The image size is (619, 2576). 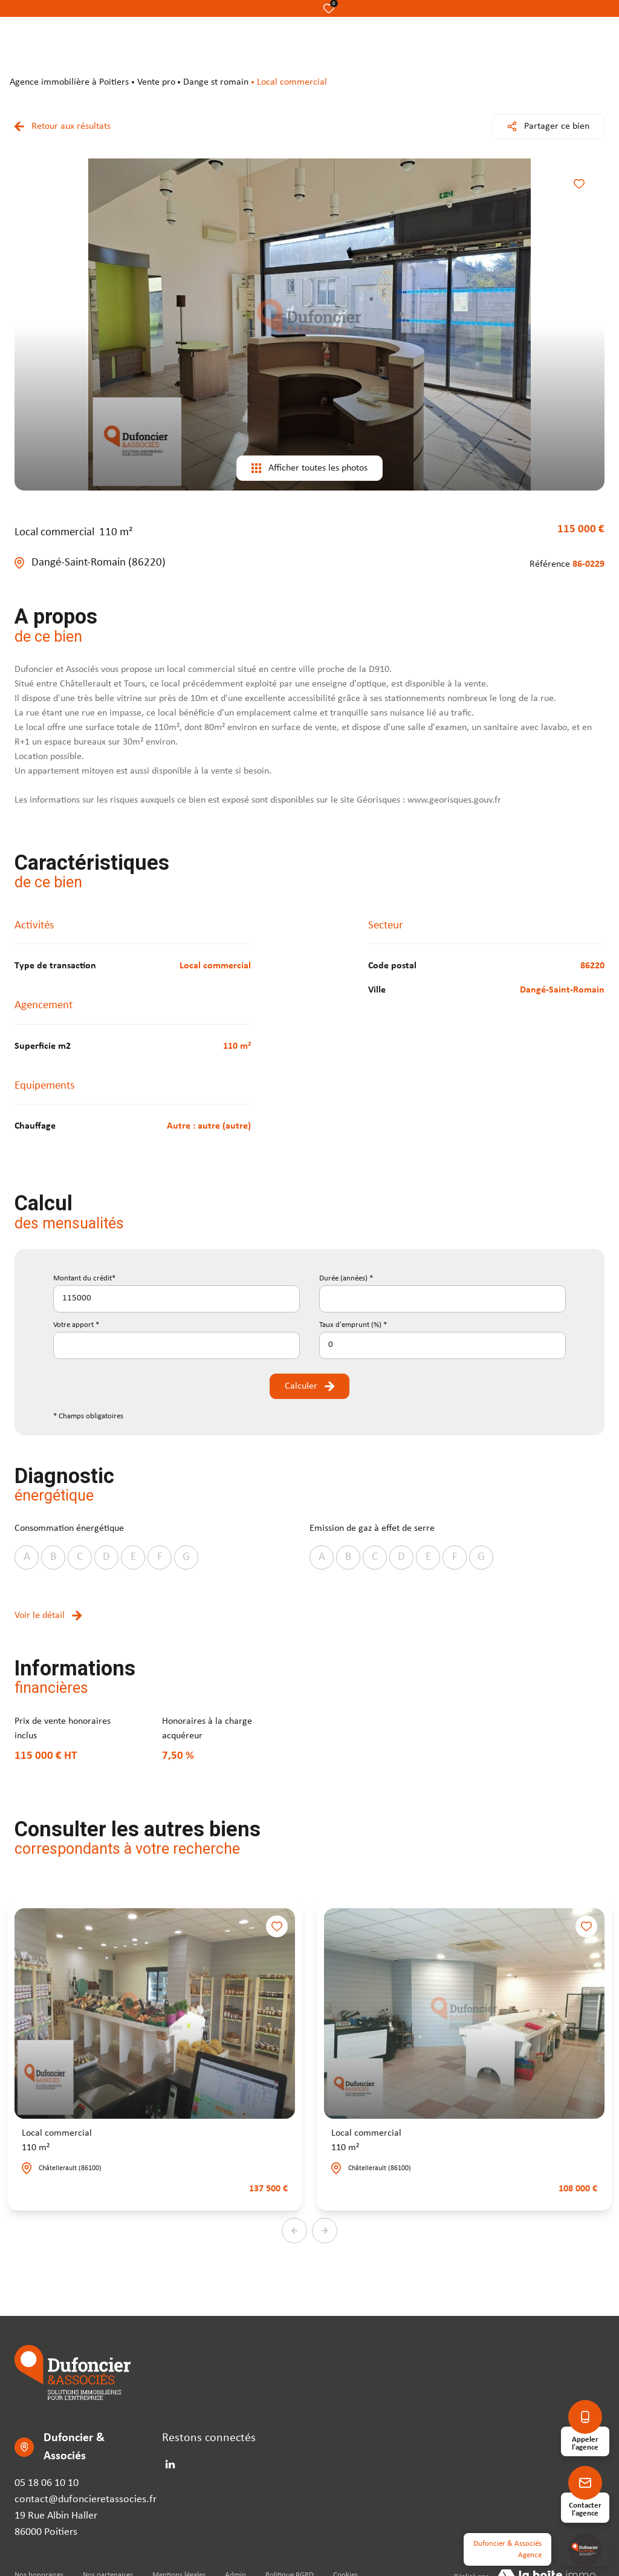 What do you see at coordinates (156, 82) in the screenshot?
I see `Vente pro` at bounding box center [156, 82].